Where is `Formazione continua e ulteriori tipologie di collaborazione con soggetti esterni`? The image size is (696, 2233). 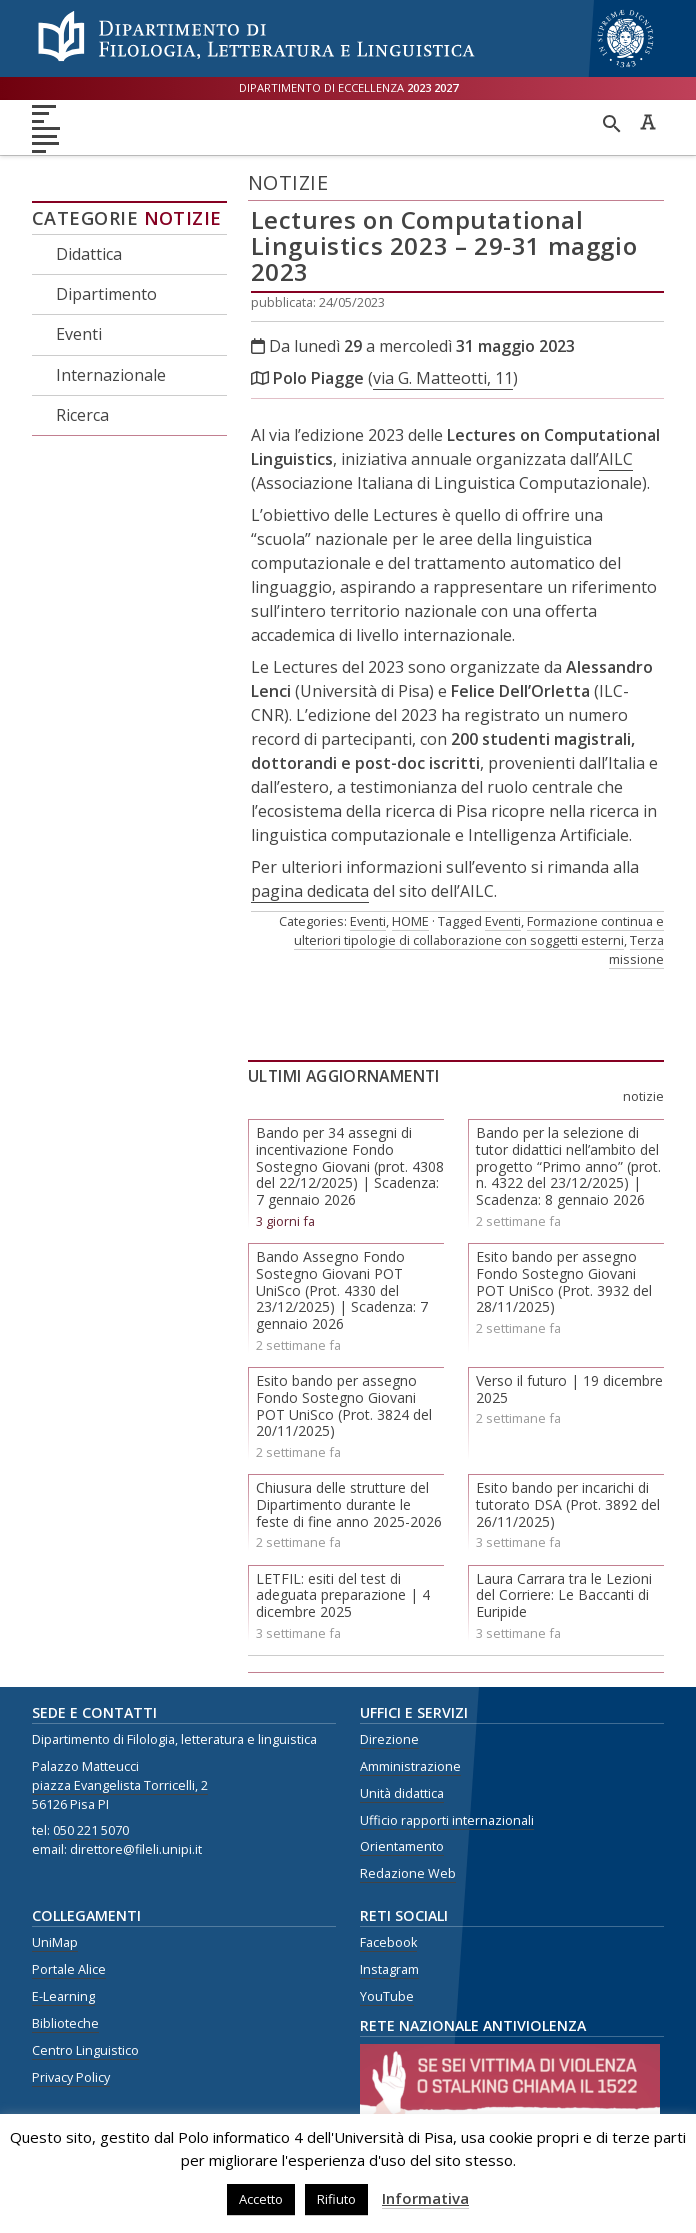 Formazione continua e ulteriori tipologie di collaborazione con soggetti esterni is located at coordinates (479, 930).